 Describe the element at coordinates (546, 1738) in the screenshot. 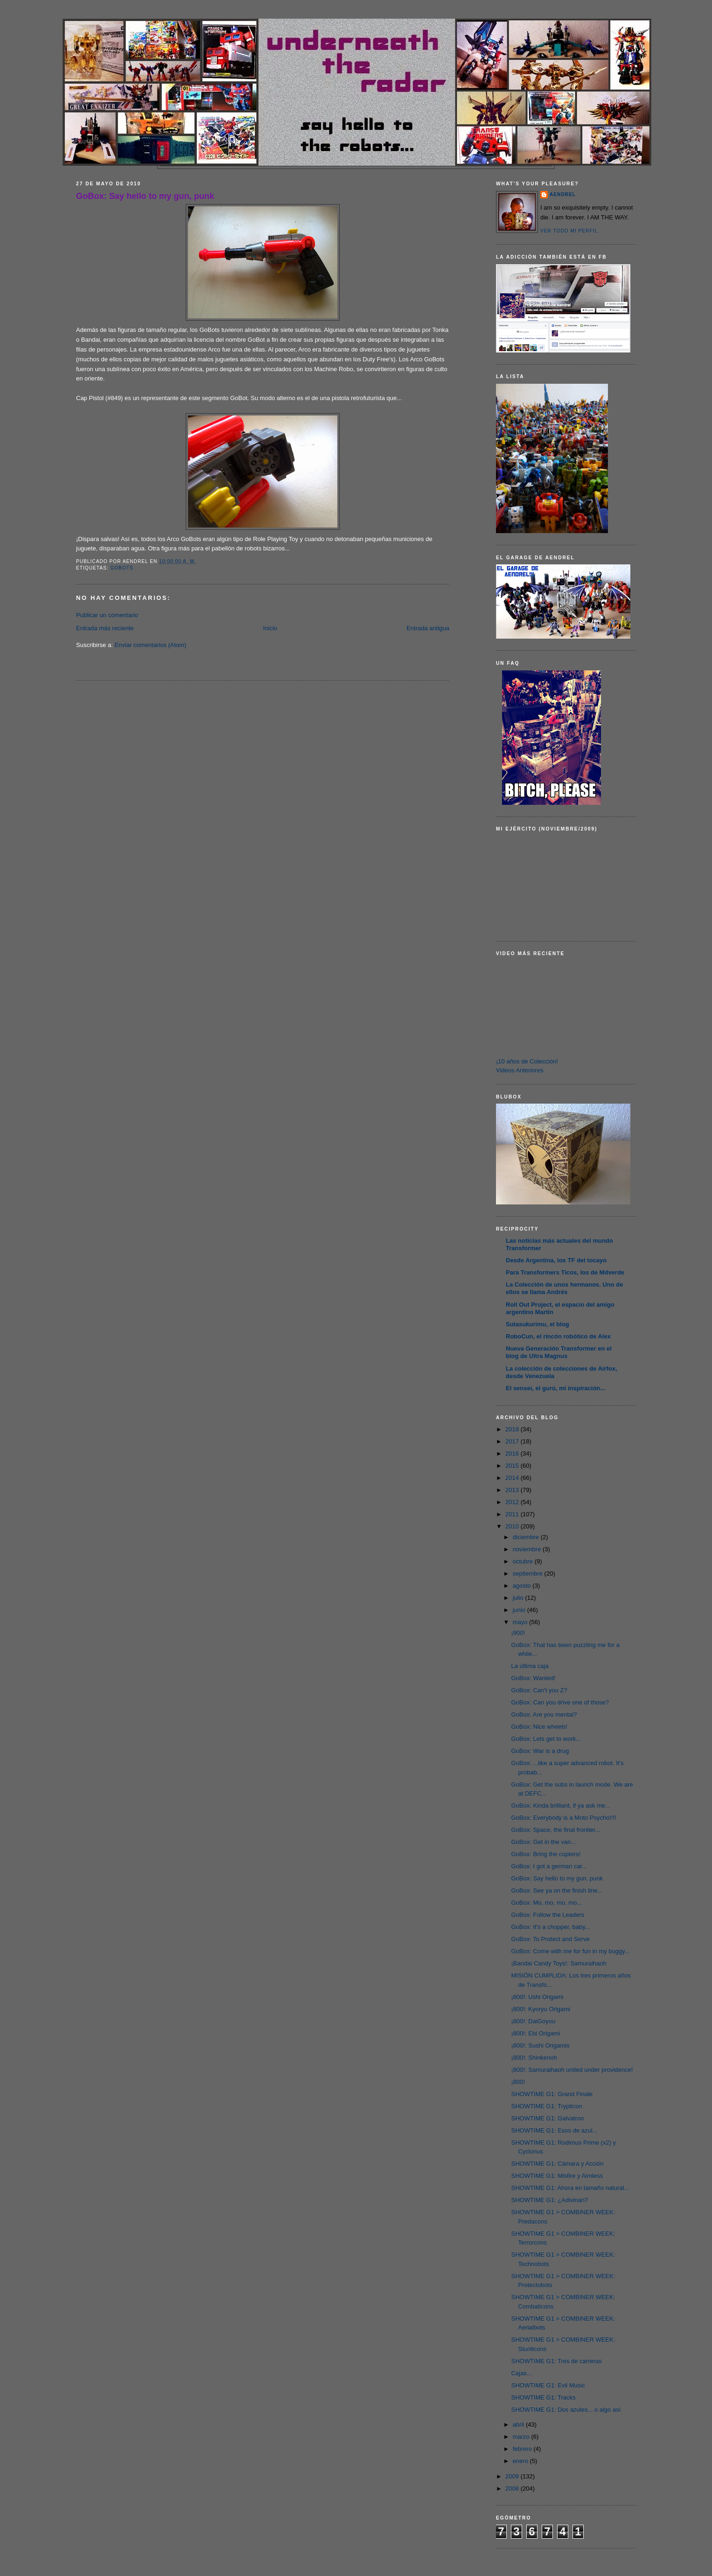

I see `GoBox: Lets get to work...` at that location.